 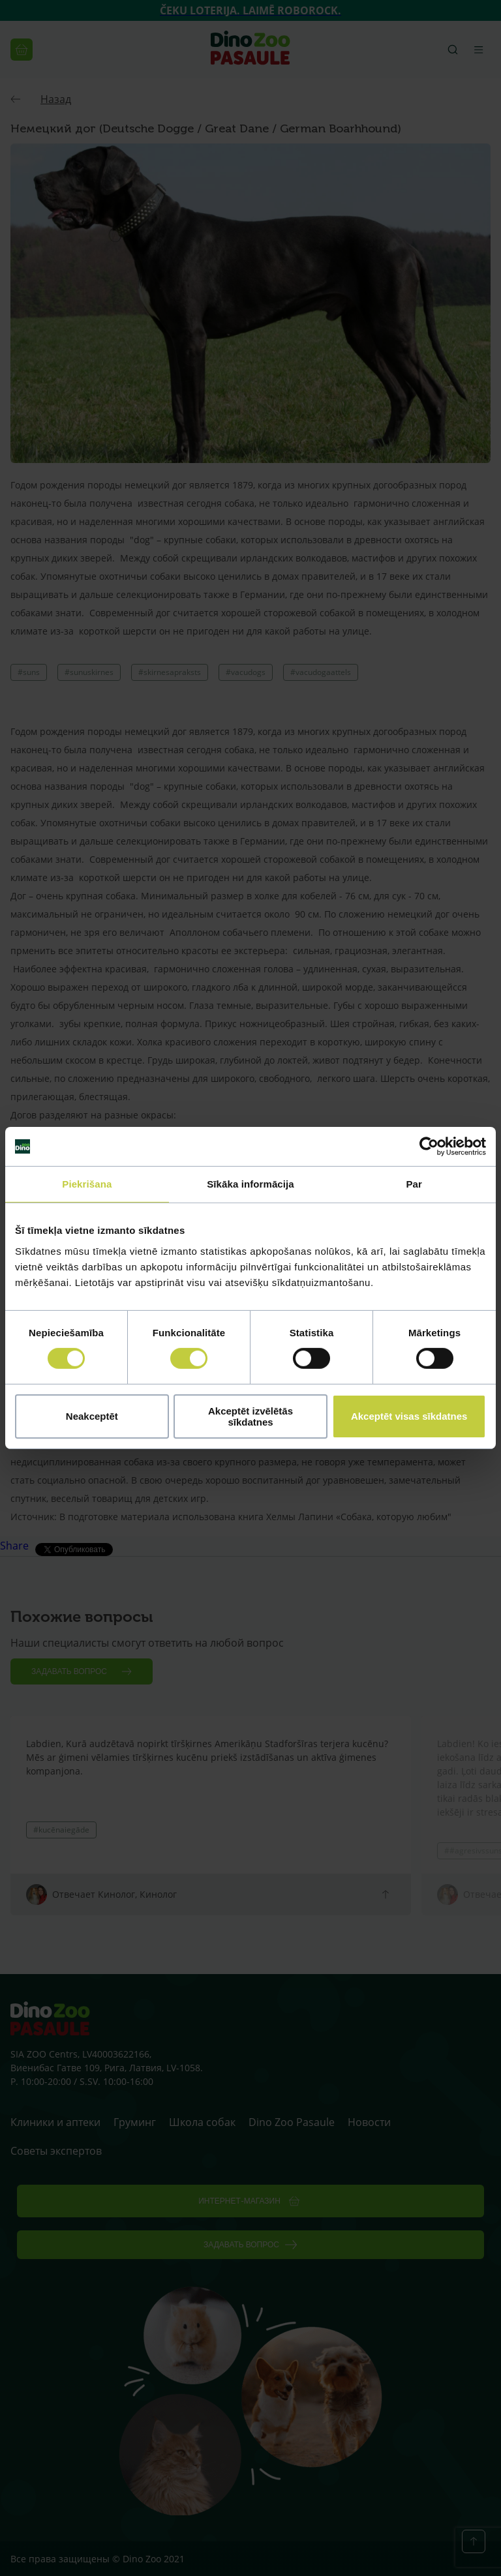 I want to click on Par [tab], so click(x=414, y=1184).